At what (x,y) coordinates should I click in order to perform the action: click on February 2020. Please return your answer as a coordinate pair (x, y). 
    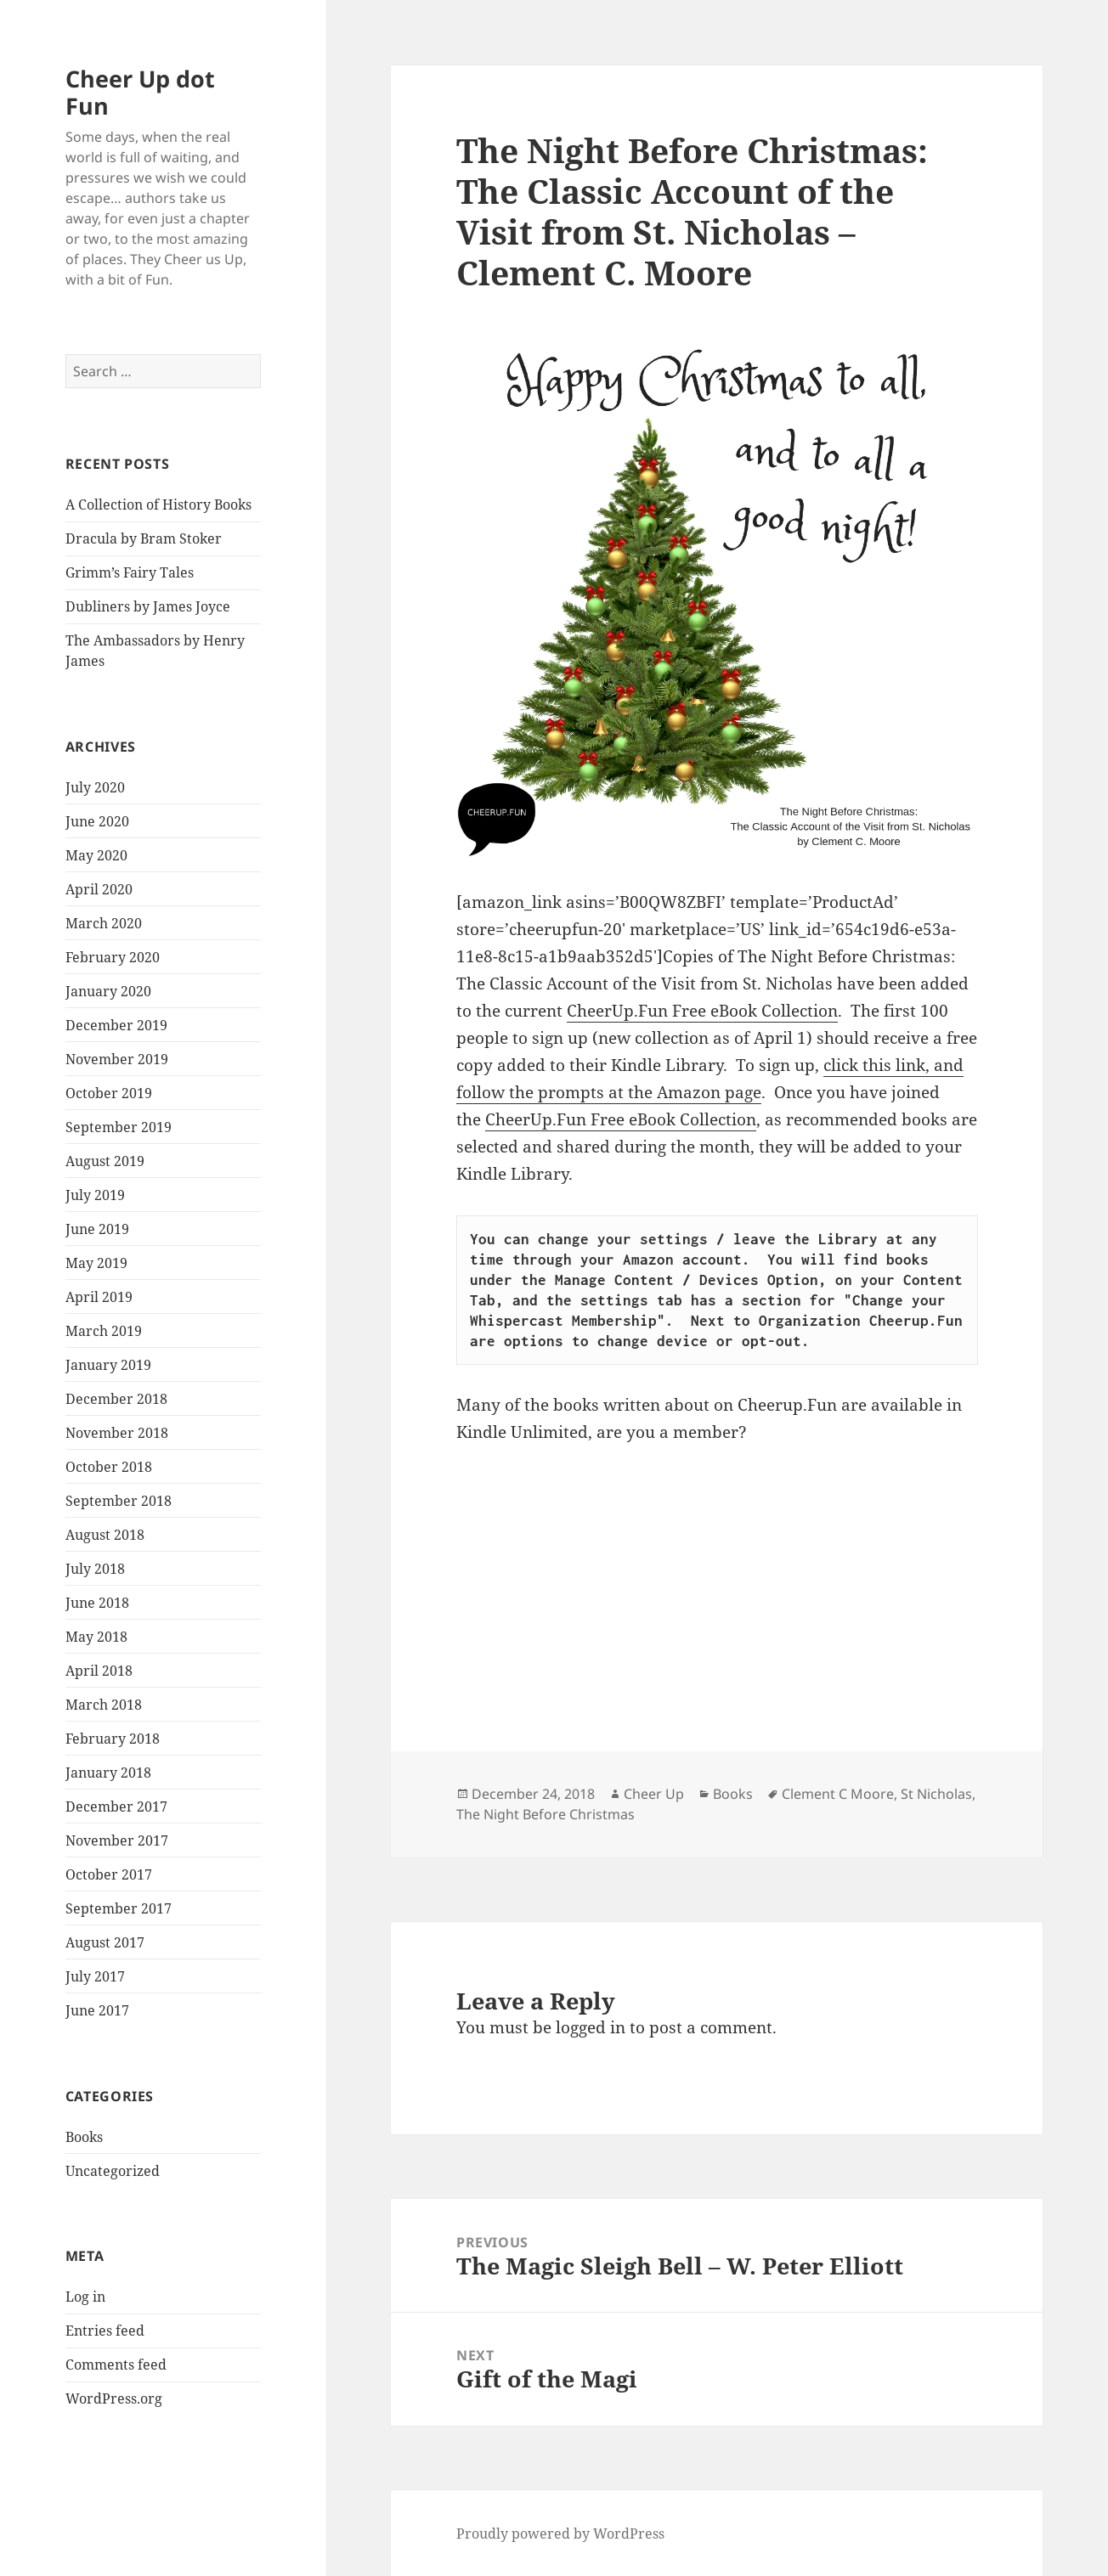
    Looking at the image, I should click on (112, 957).